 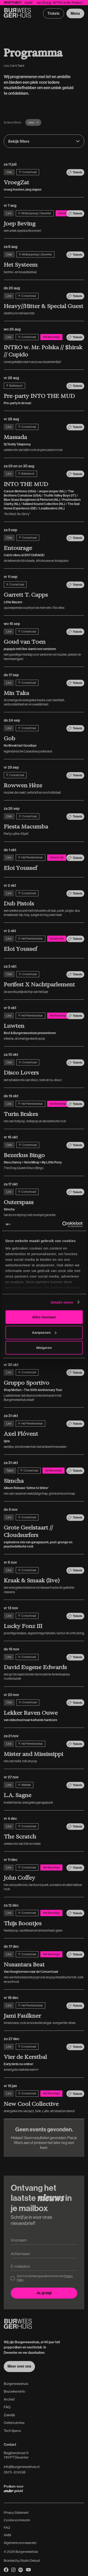 I want to click on ANBI, so click(x=7, y=2535).